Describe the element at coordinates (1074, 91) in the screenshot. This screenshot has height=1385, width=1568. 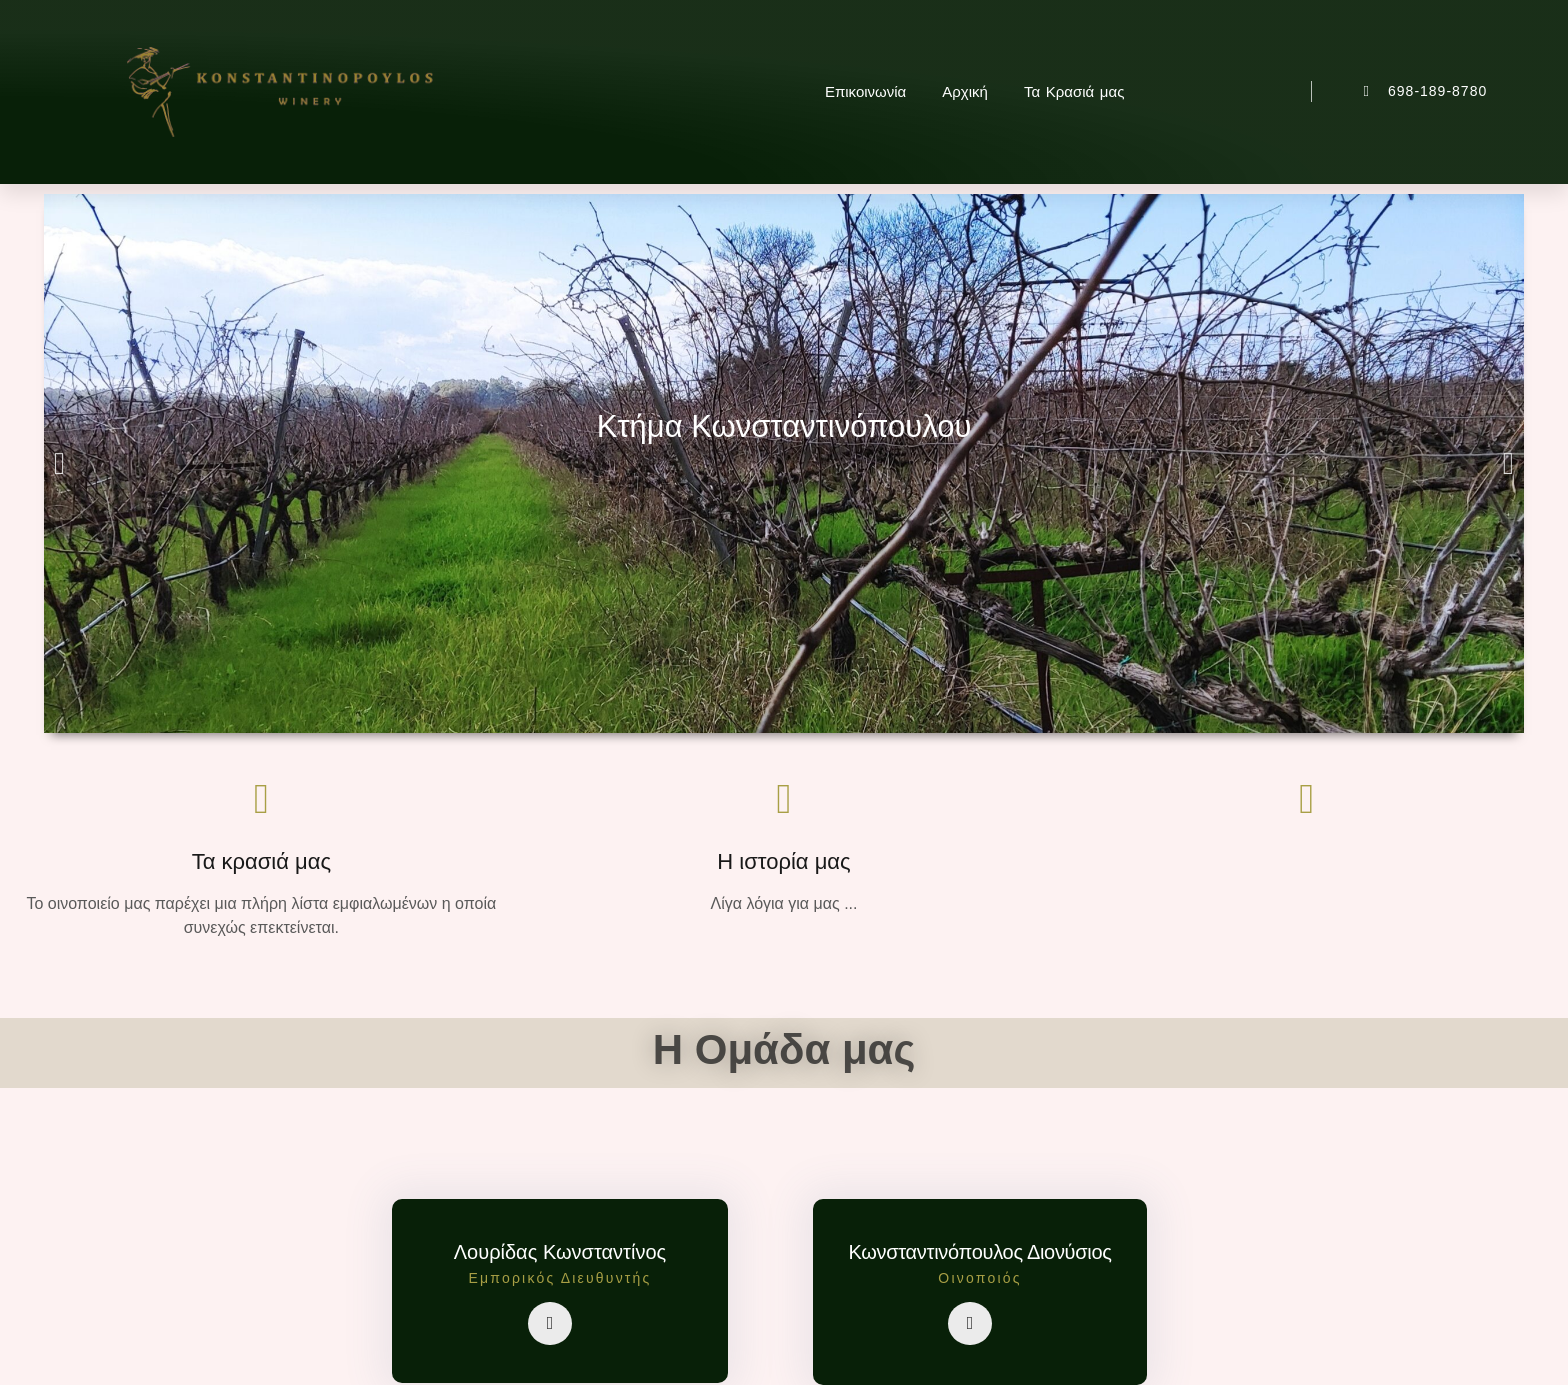
I see `Τα Κρασιά μας` at that location.